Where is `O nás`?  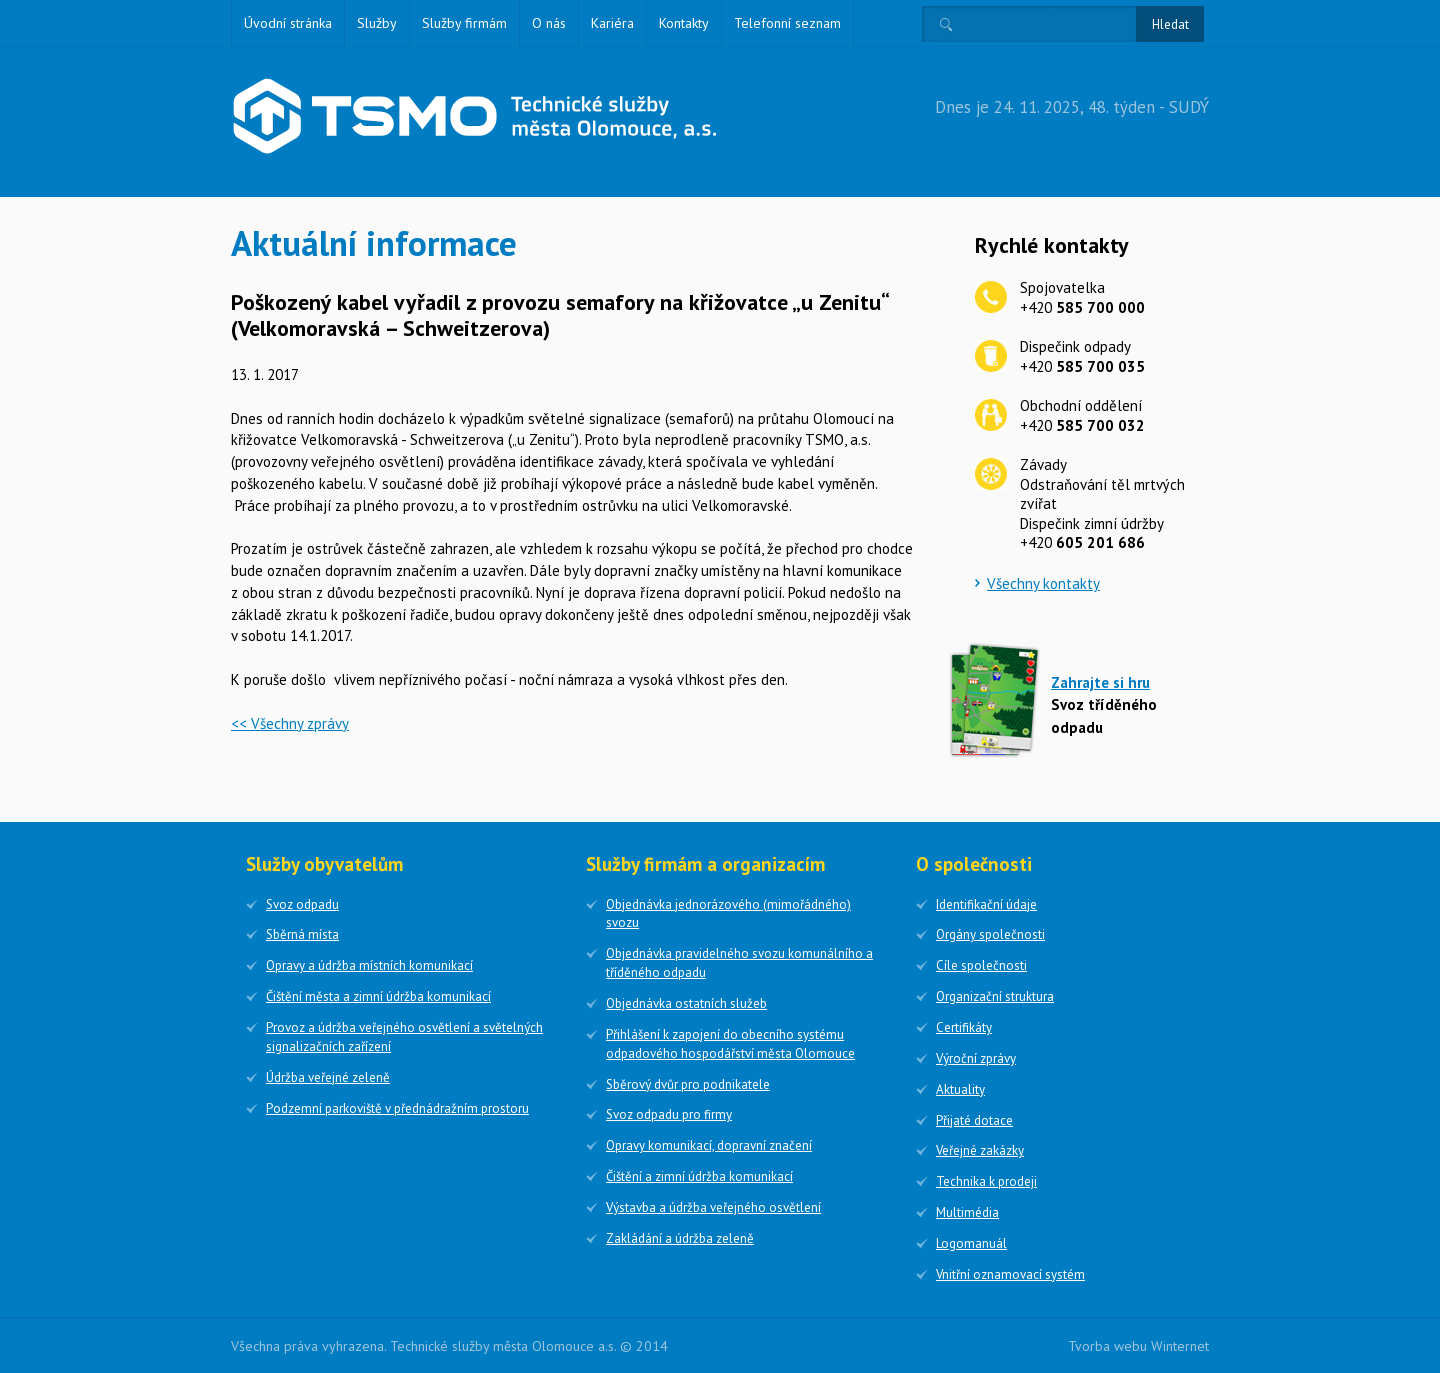
O nás is located at coordinates (549, 23).